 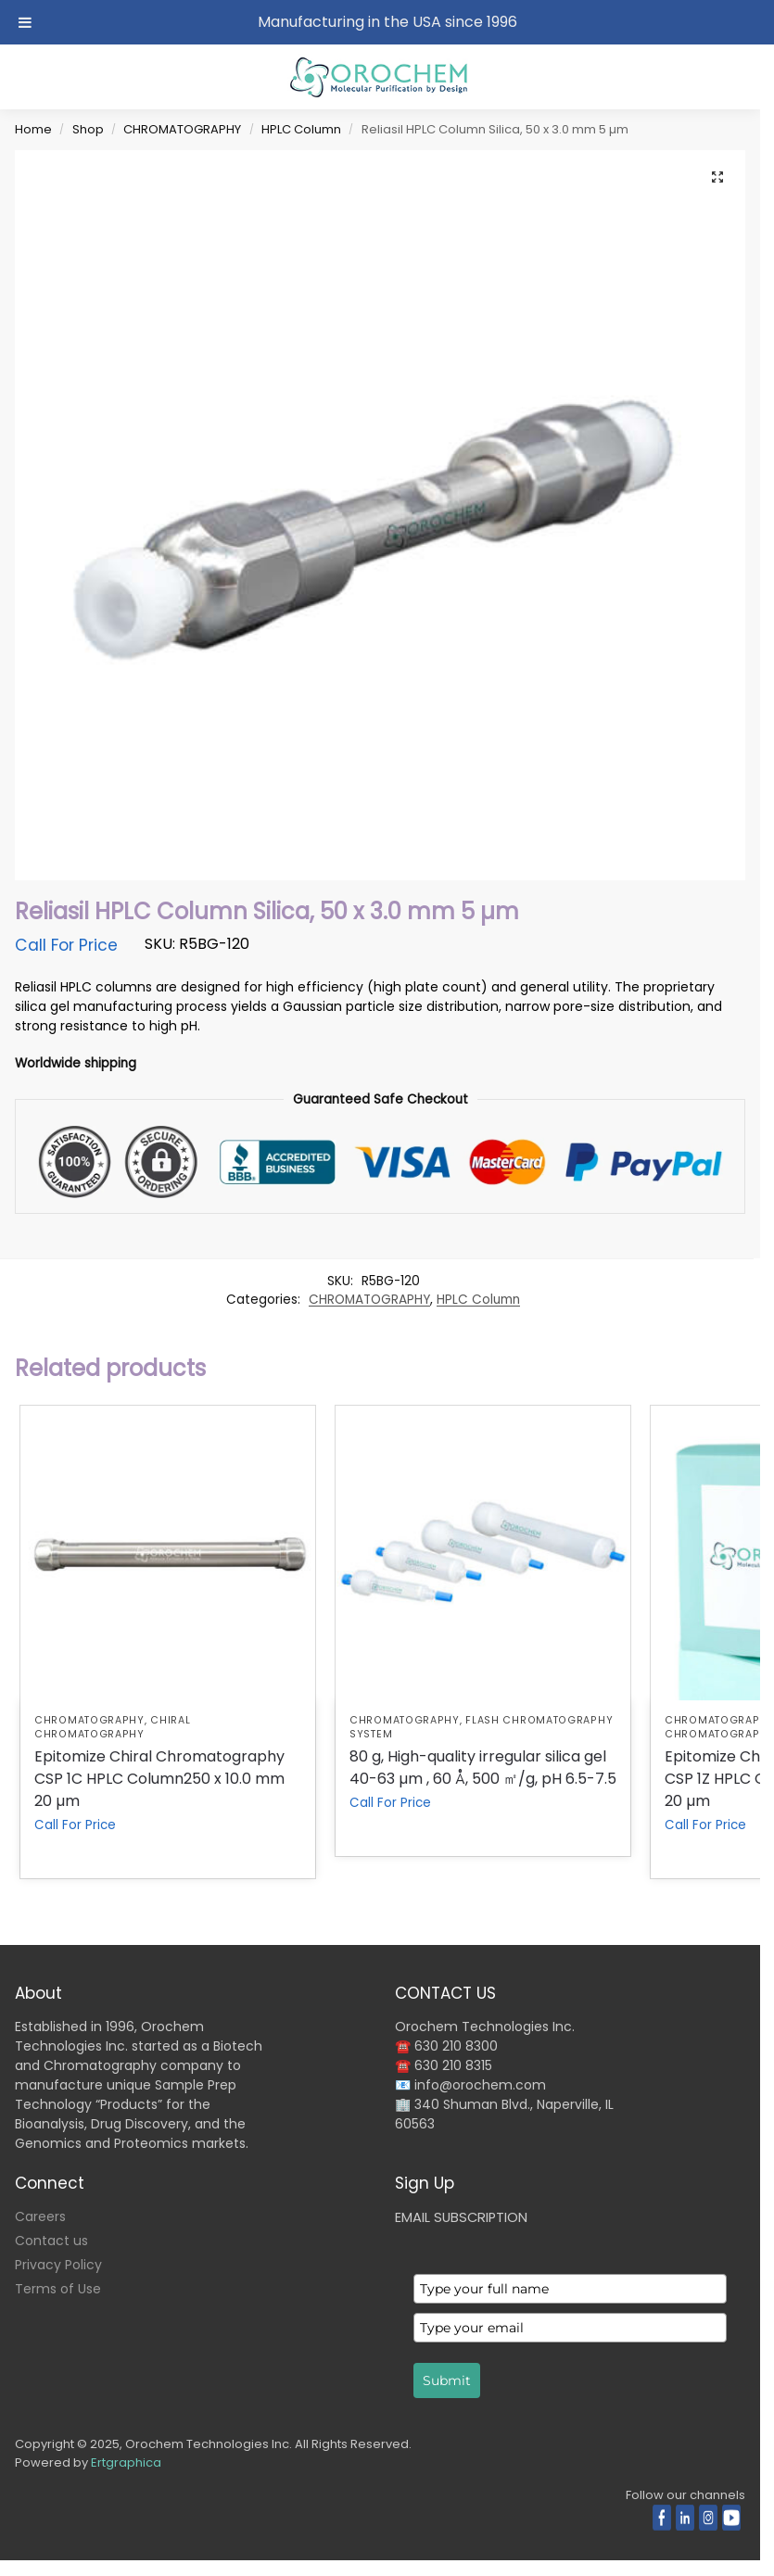 What do you see at coordinates (301, 129) in the screenshot?
I see `HPLC Column` at bounding box center [301, 129].